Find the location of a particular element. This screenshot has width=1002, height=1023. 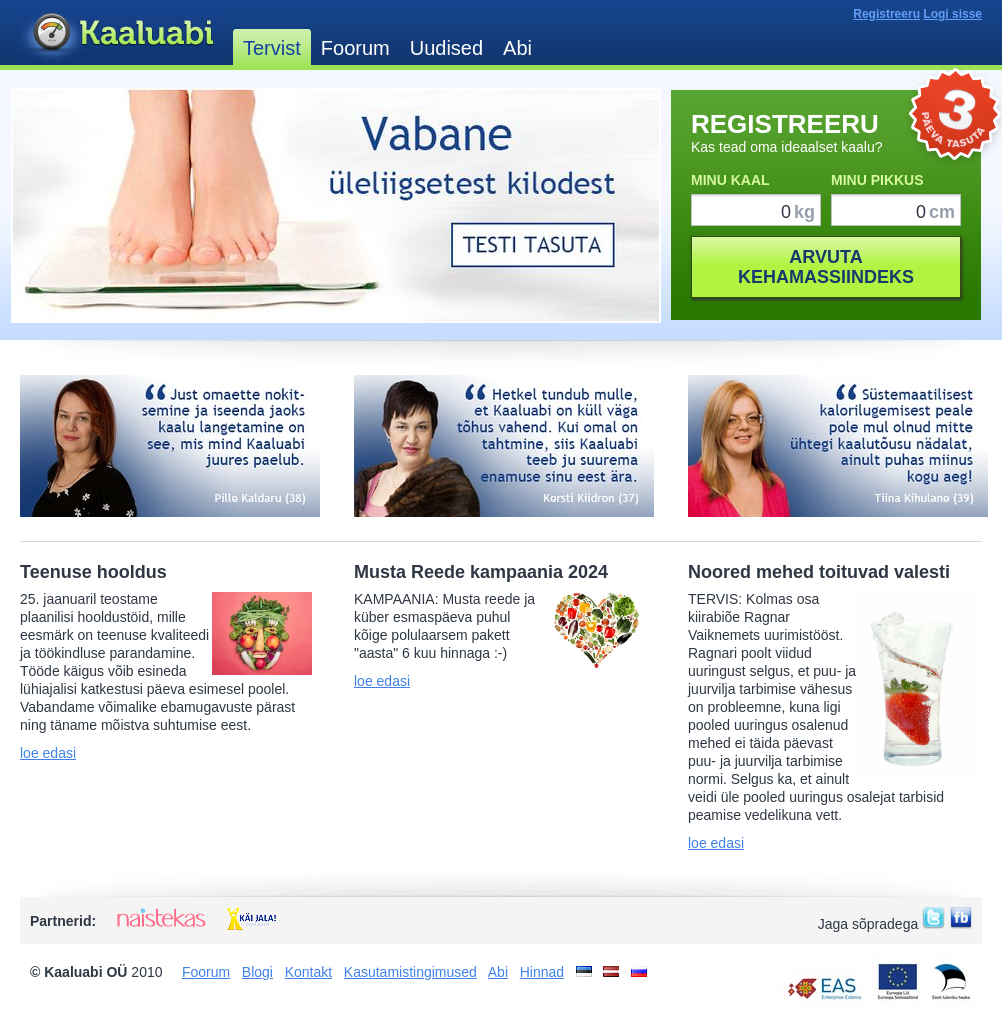

Uudised is located at coordinates (446, 48).